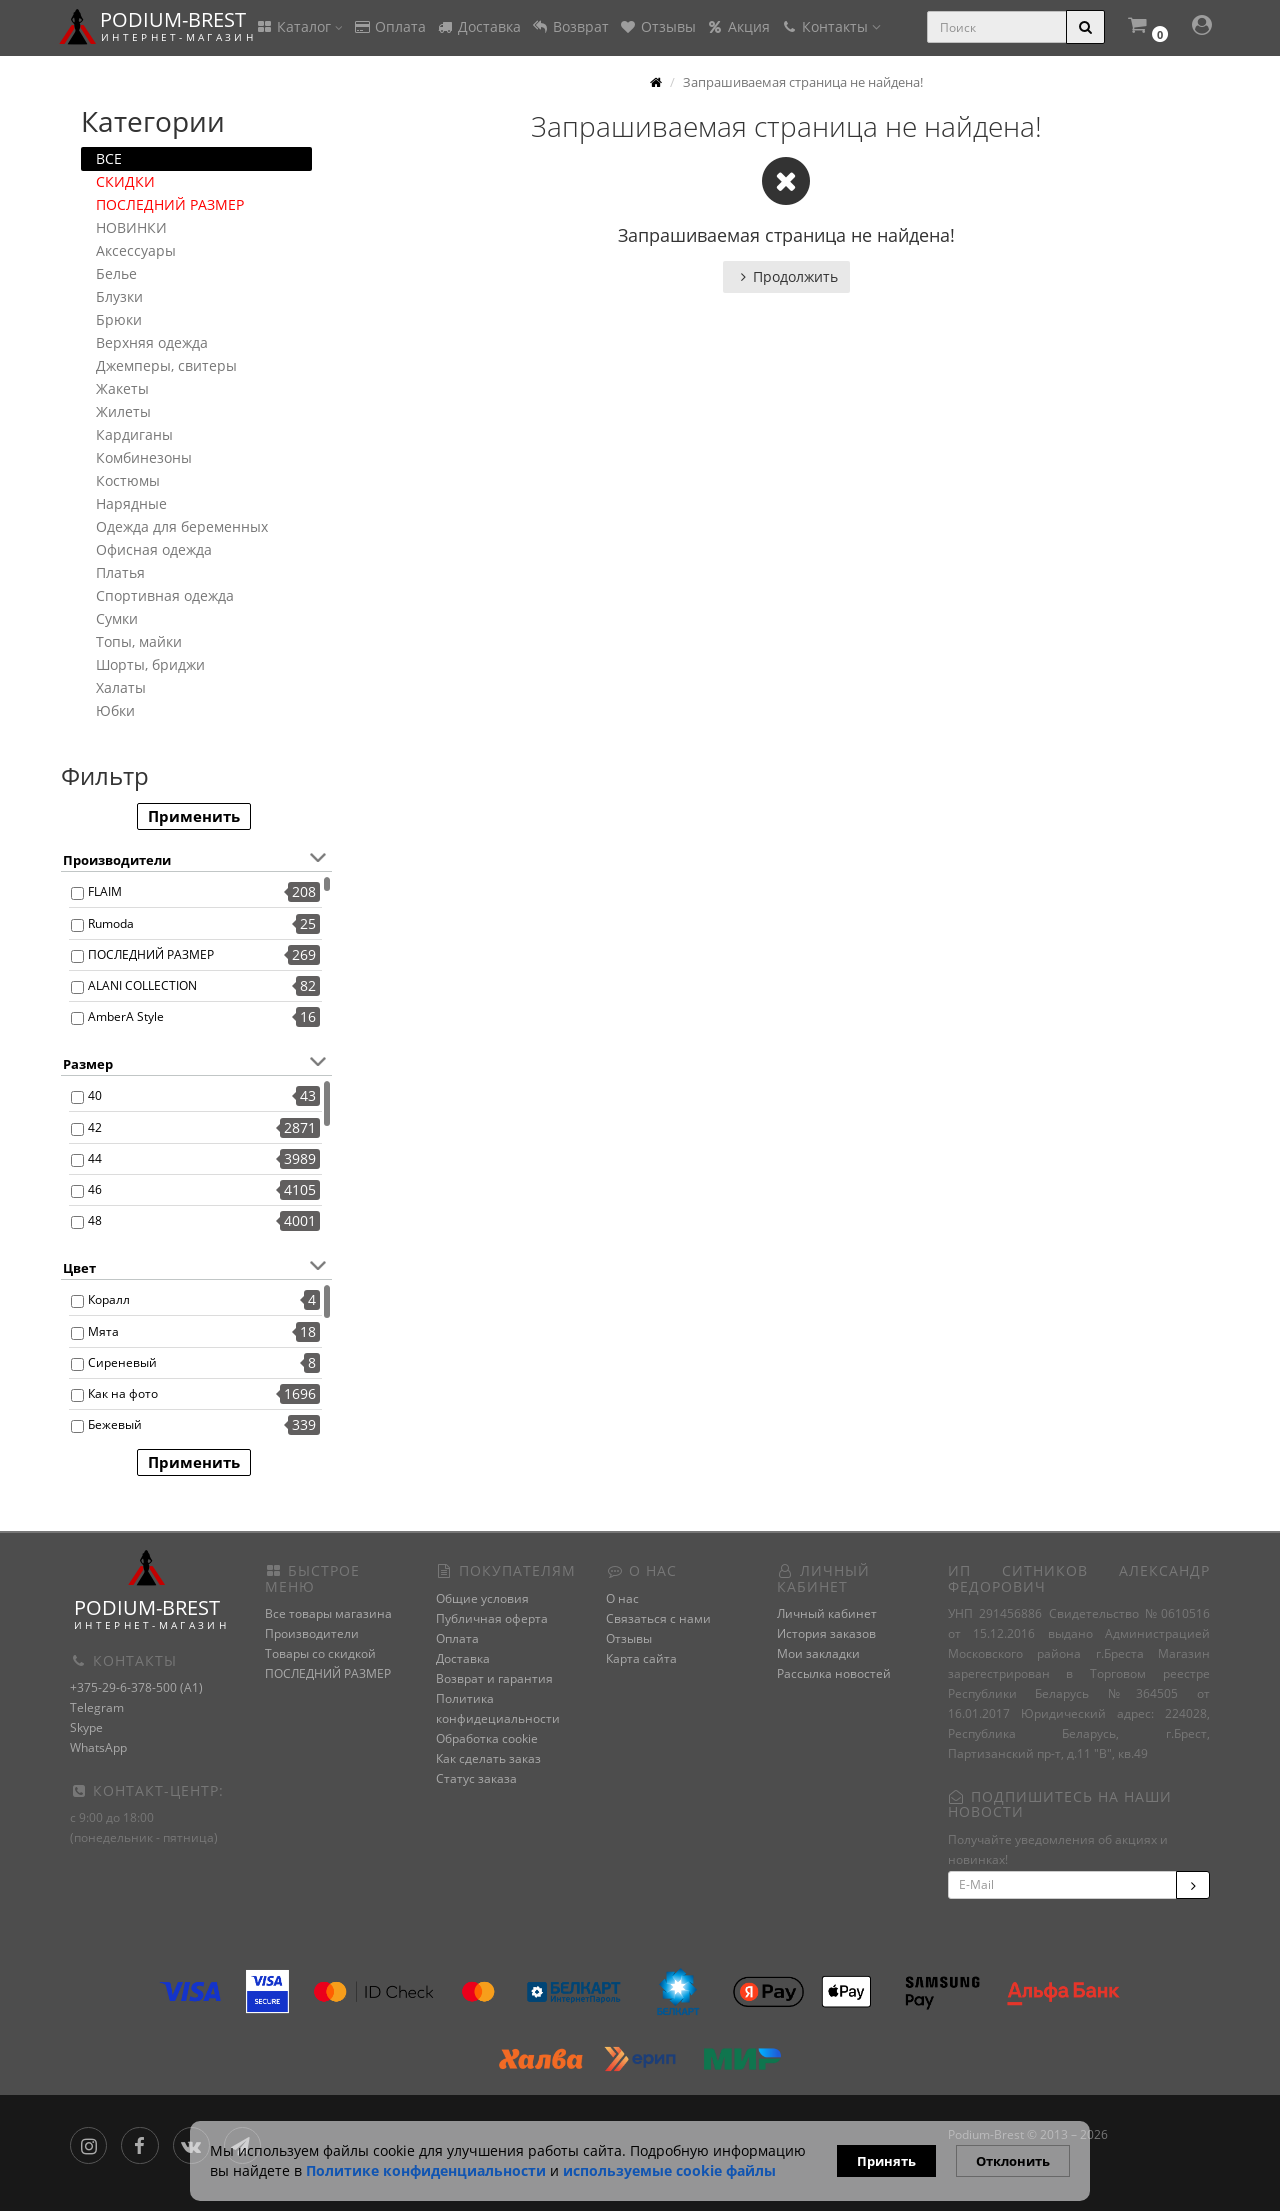  What do you see at coordinates (116, 273) in the screenshot?
I see `Белье` at bounding box center [116, 273].